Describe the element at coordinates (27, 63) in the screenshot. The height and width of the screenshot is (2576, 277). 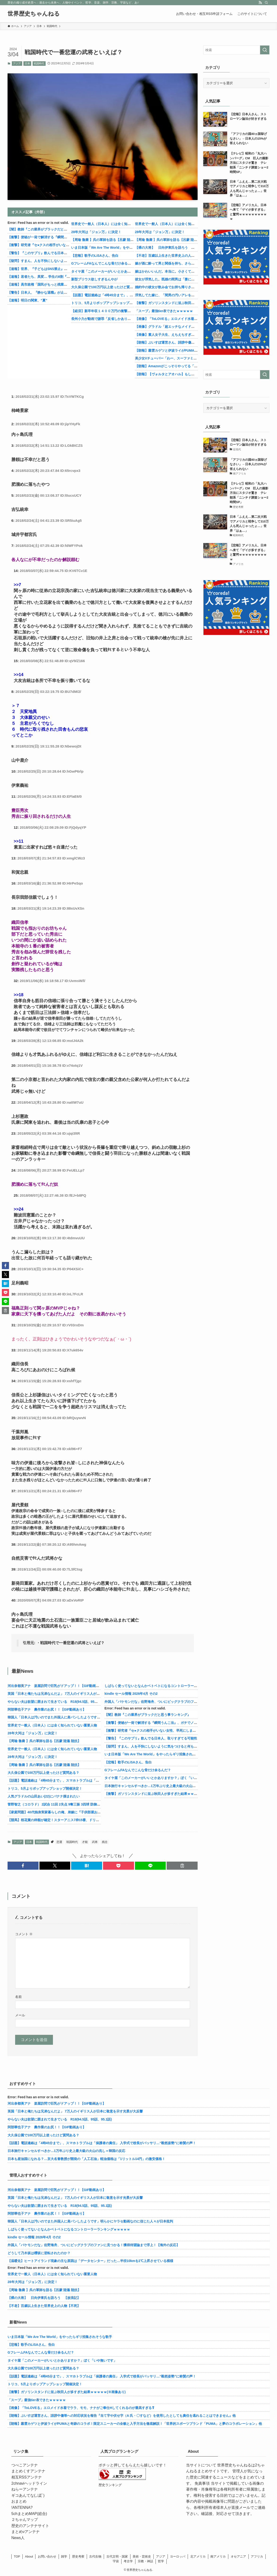
I see `日本` at that location.